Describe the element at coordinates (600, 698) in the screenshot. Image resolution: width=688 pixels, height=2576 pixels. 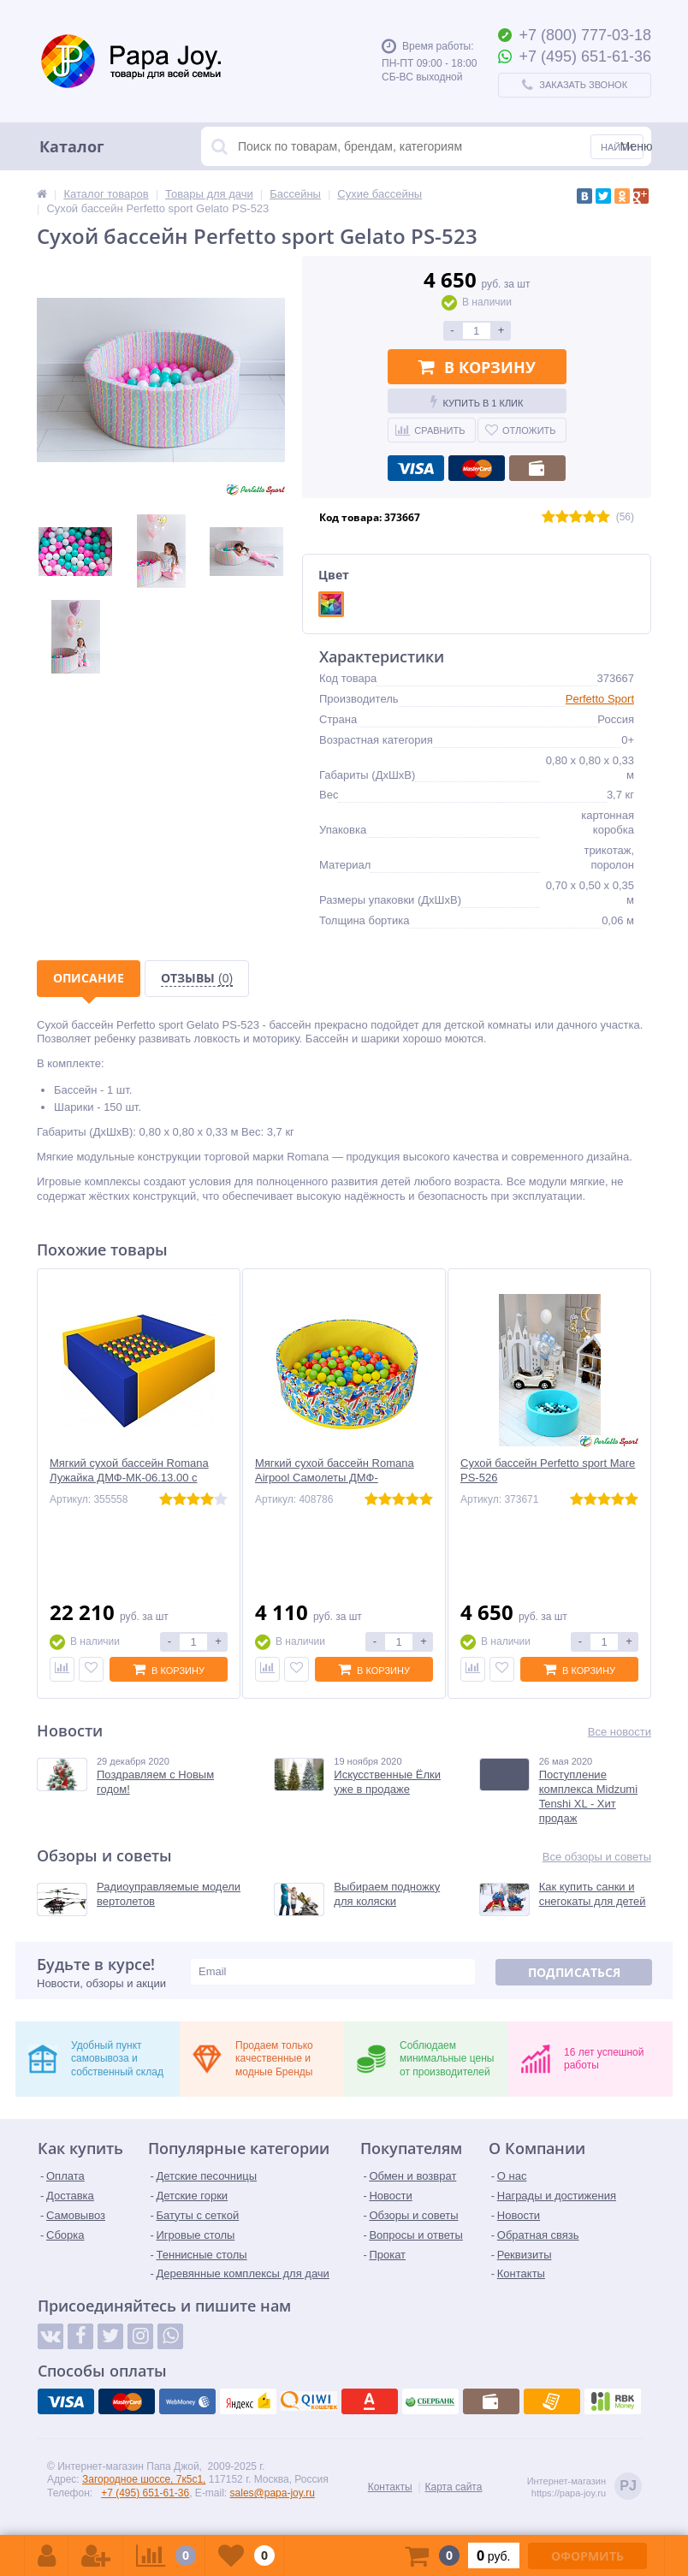
I see `Perfetto Sport` at that location.